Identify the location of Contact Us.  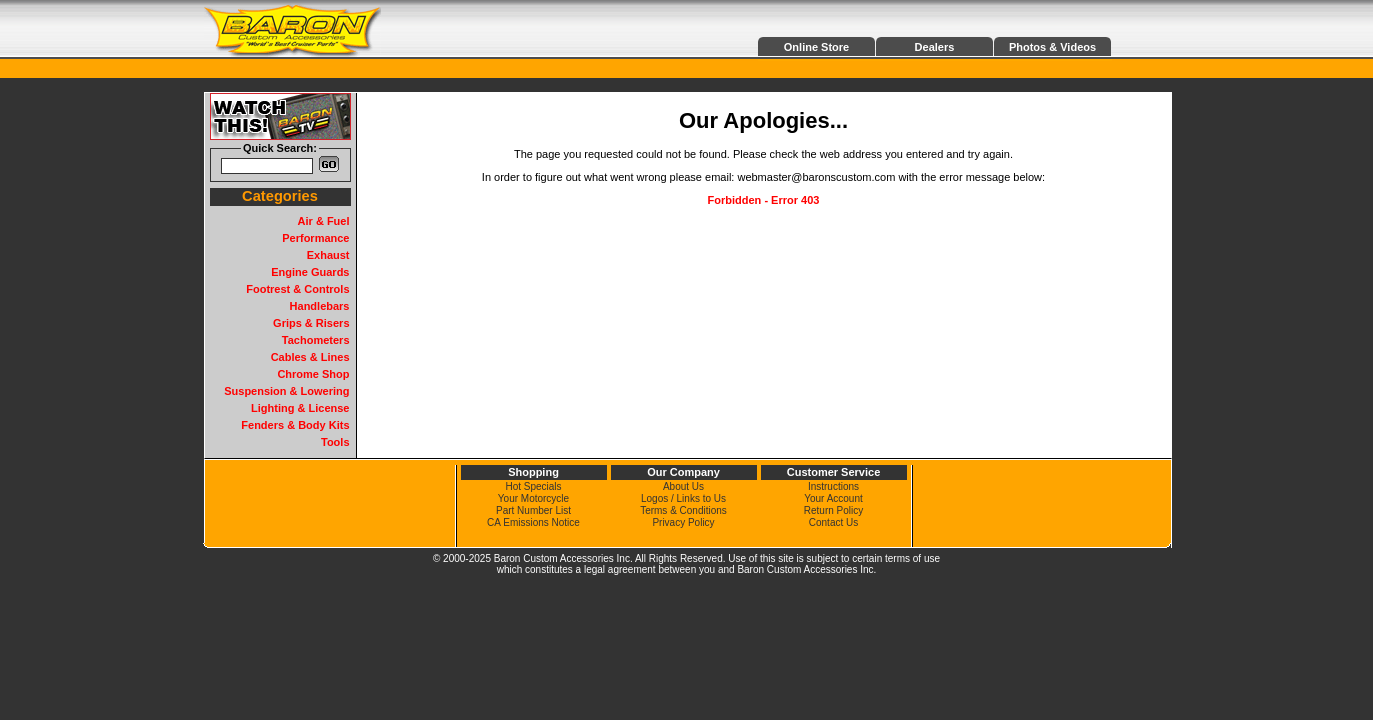
(833, 522).